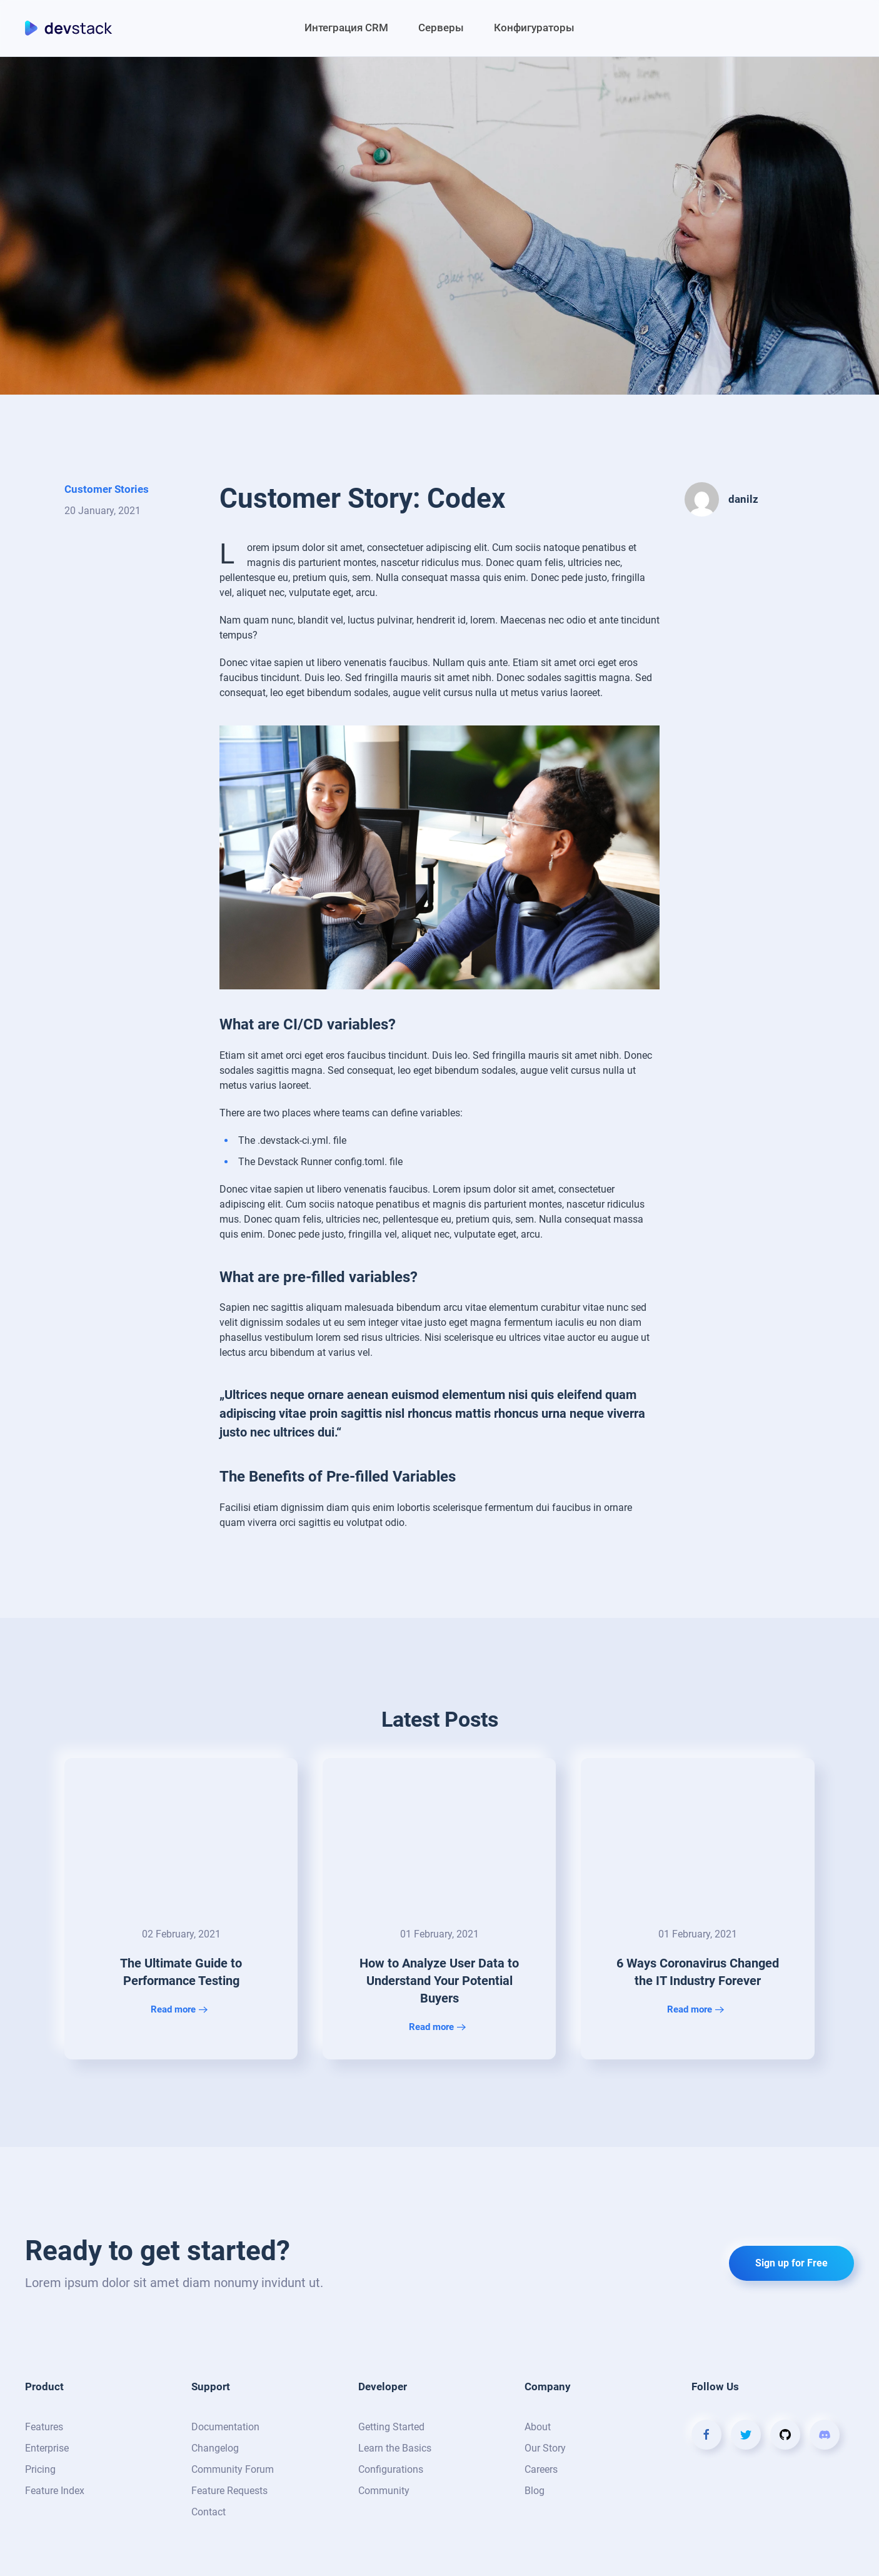 This screenshot has width=879, height=2576. What do you see at coordinates (534, 27) in the screenshot?
I see `Конфигураторы` at bounding box center [534, 27].